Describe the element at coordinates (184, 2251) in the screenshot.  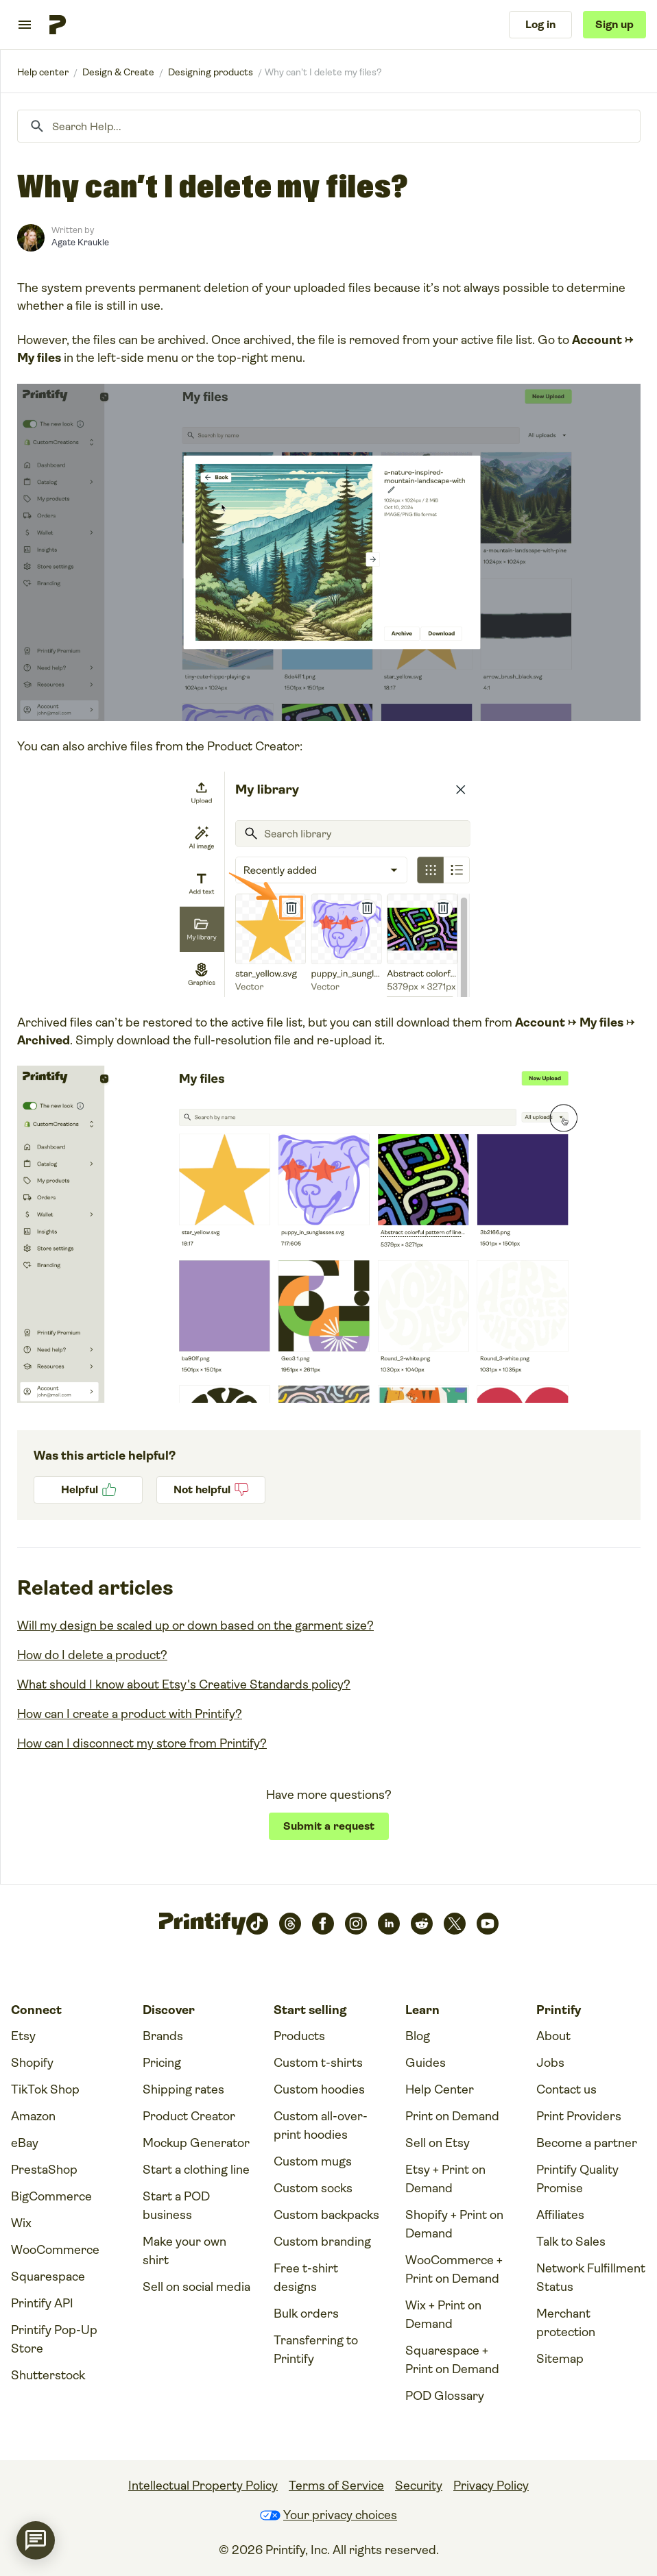
I see `Make your own shirt` at that location.